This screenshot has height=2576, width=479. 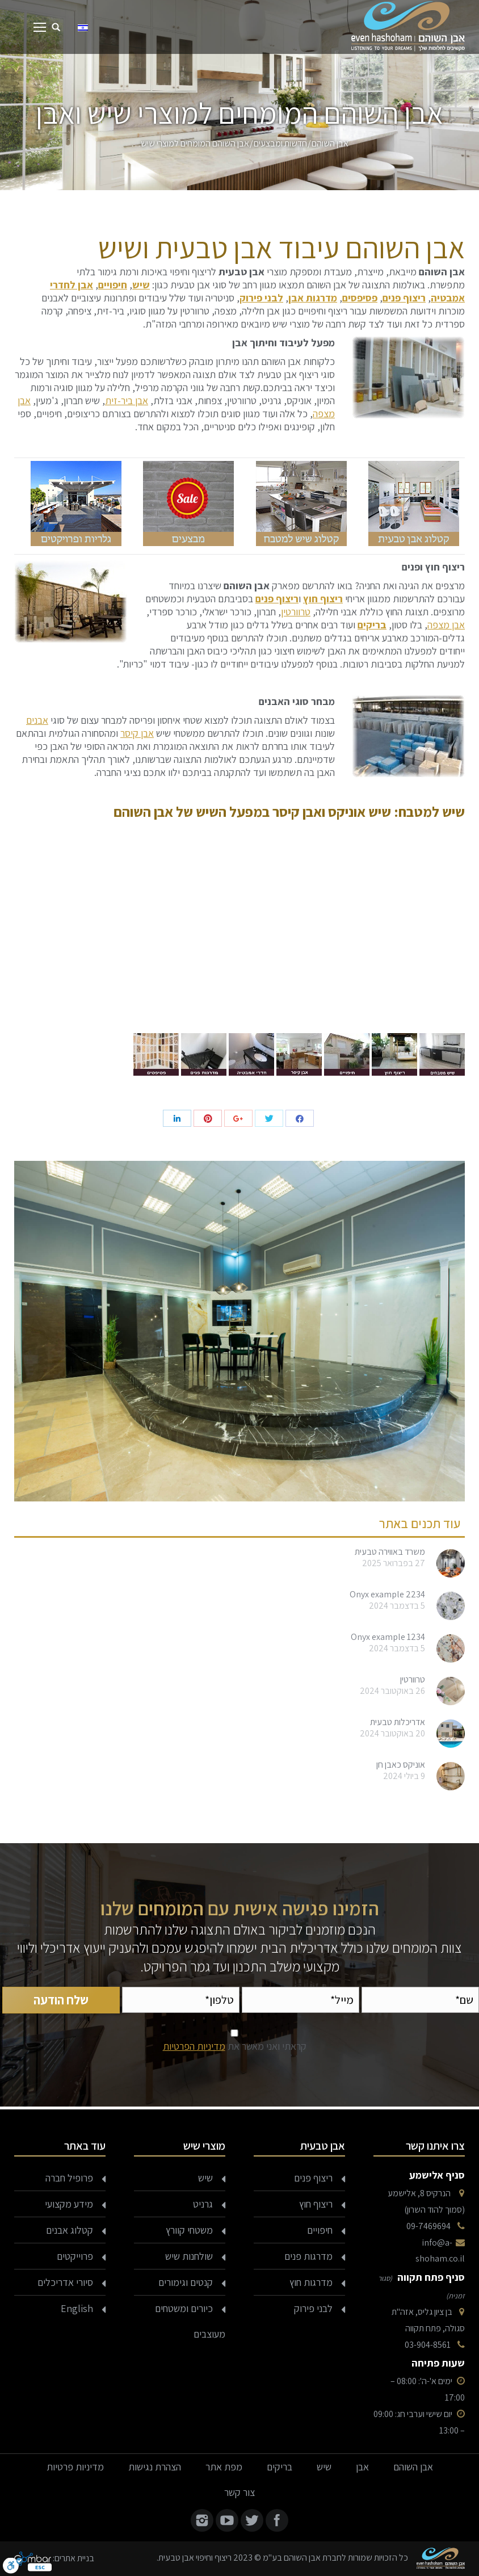 What do you see at coordinates (400, 1765) in the screenshot?
I see `אוניקס כאבן חן` at bounding box center [400, 1765].